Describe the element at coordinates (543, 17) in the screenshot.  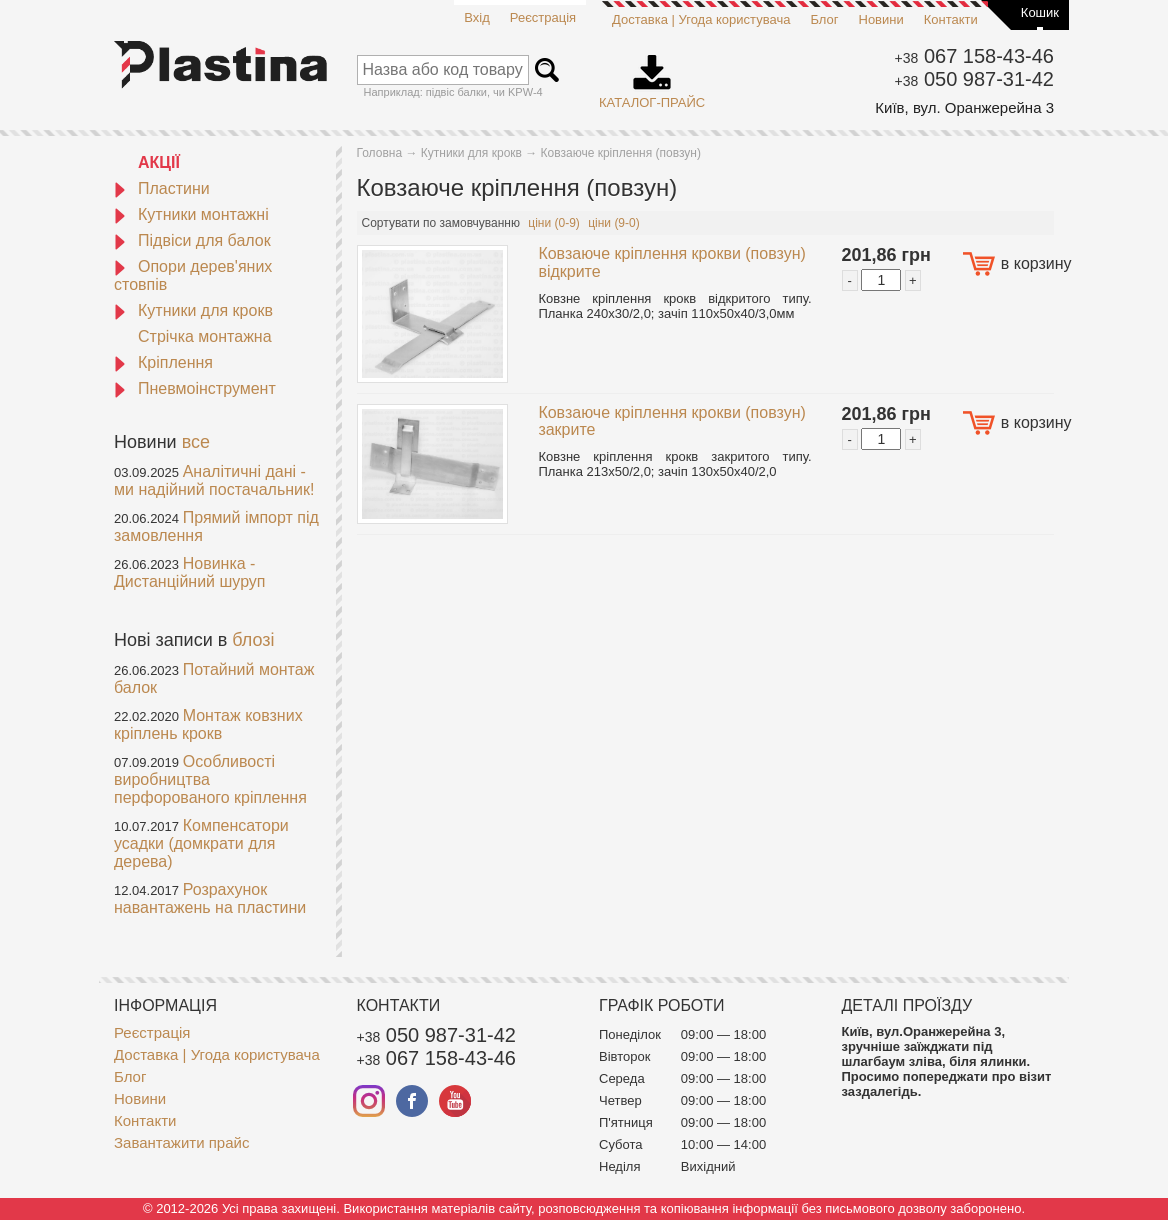
I see `Реєстрація` at that location.